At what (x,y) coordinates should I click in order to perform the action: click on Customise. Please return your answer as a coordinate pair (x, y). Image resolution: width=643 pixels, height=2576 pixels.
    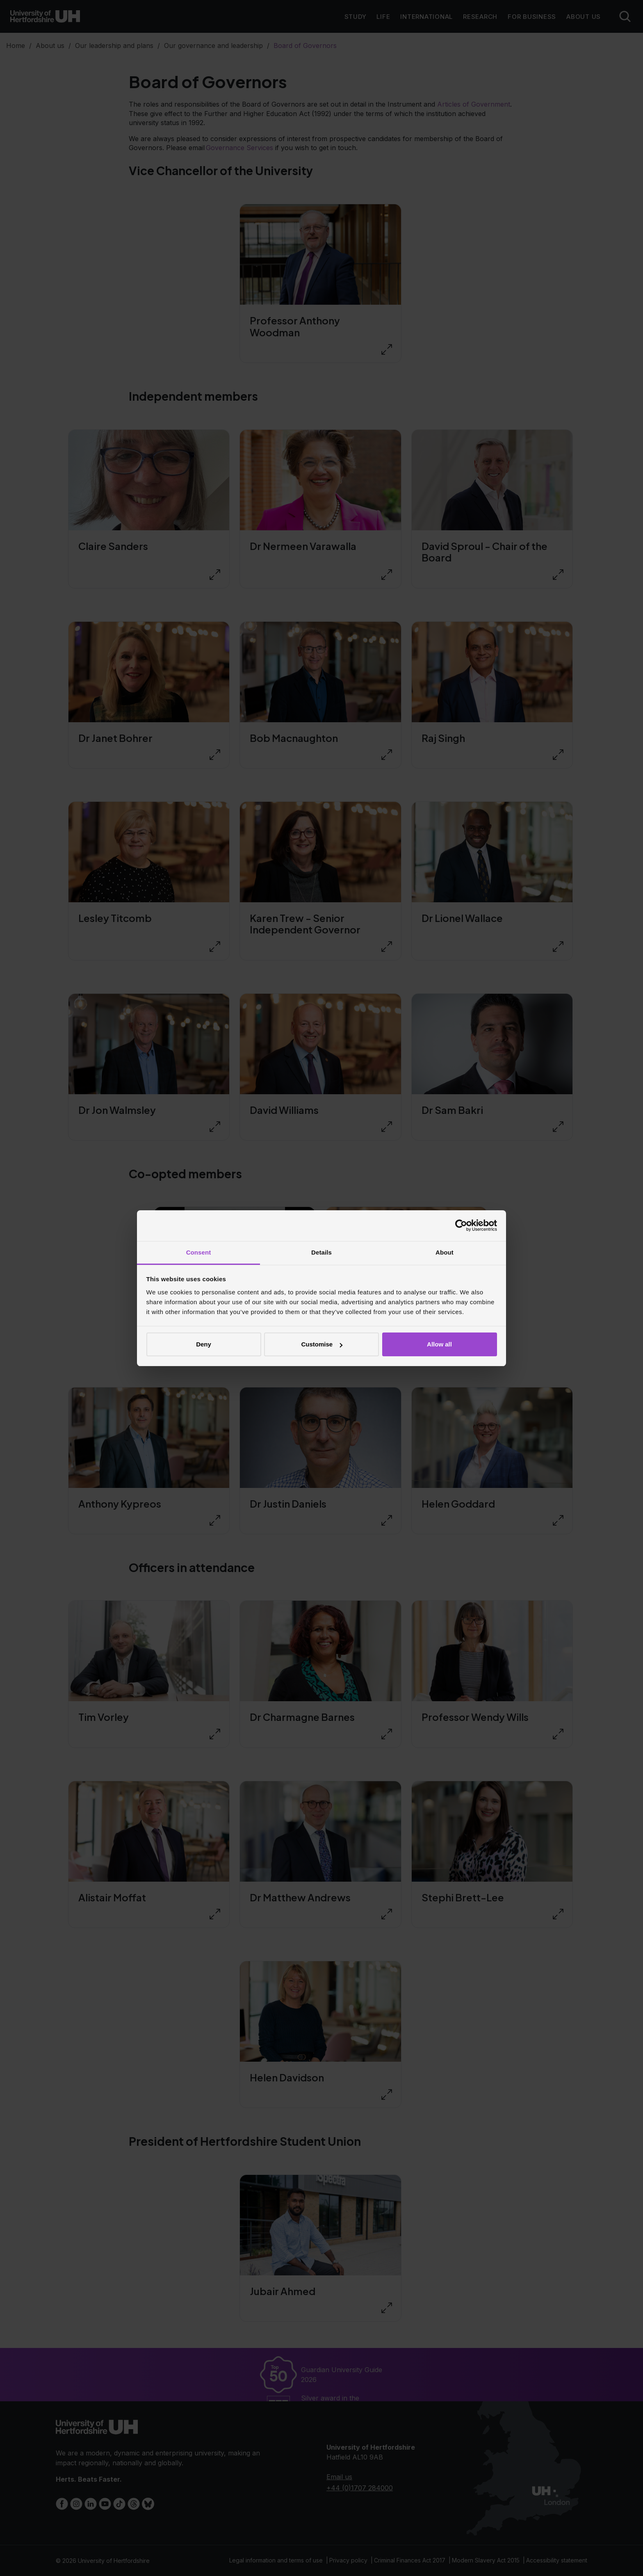
    Looking at the image, I should click on (321, 1344).